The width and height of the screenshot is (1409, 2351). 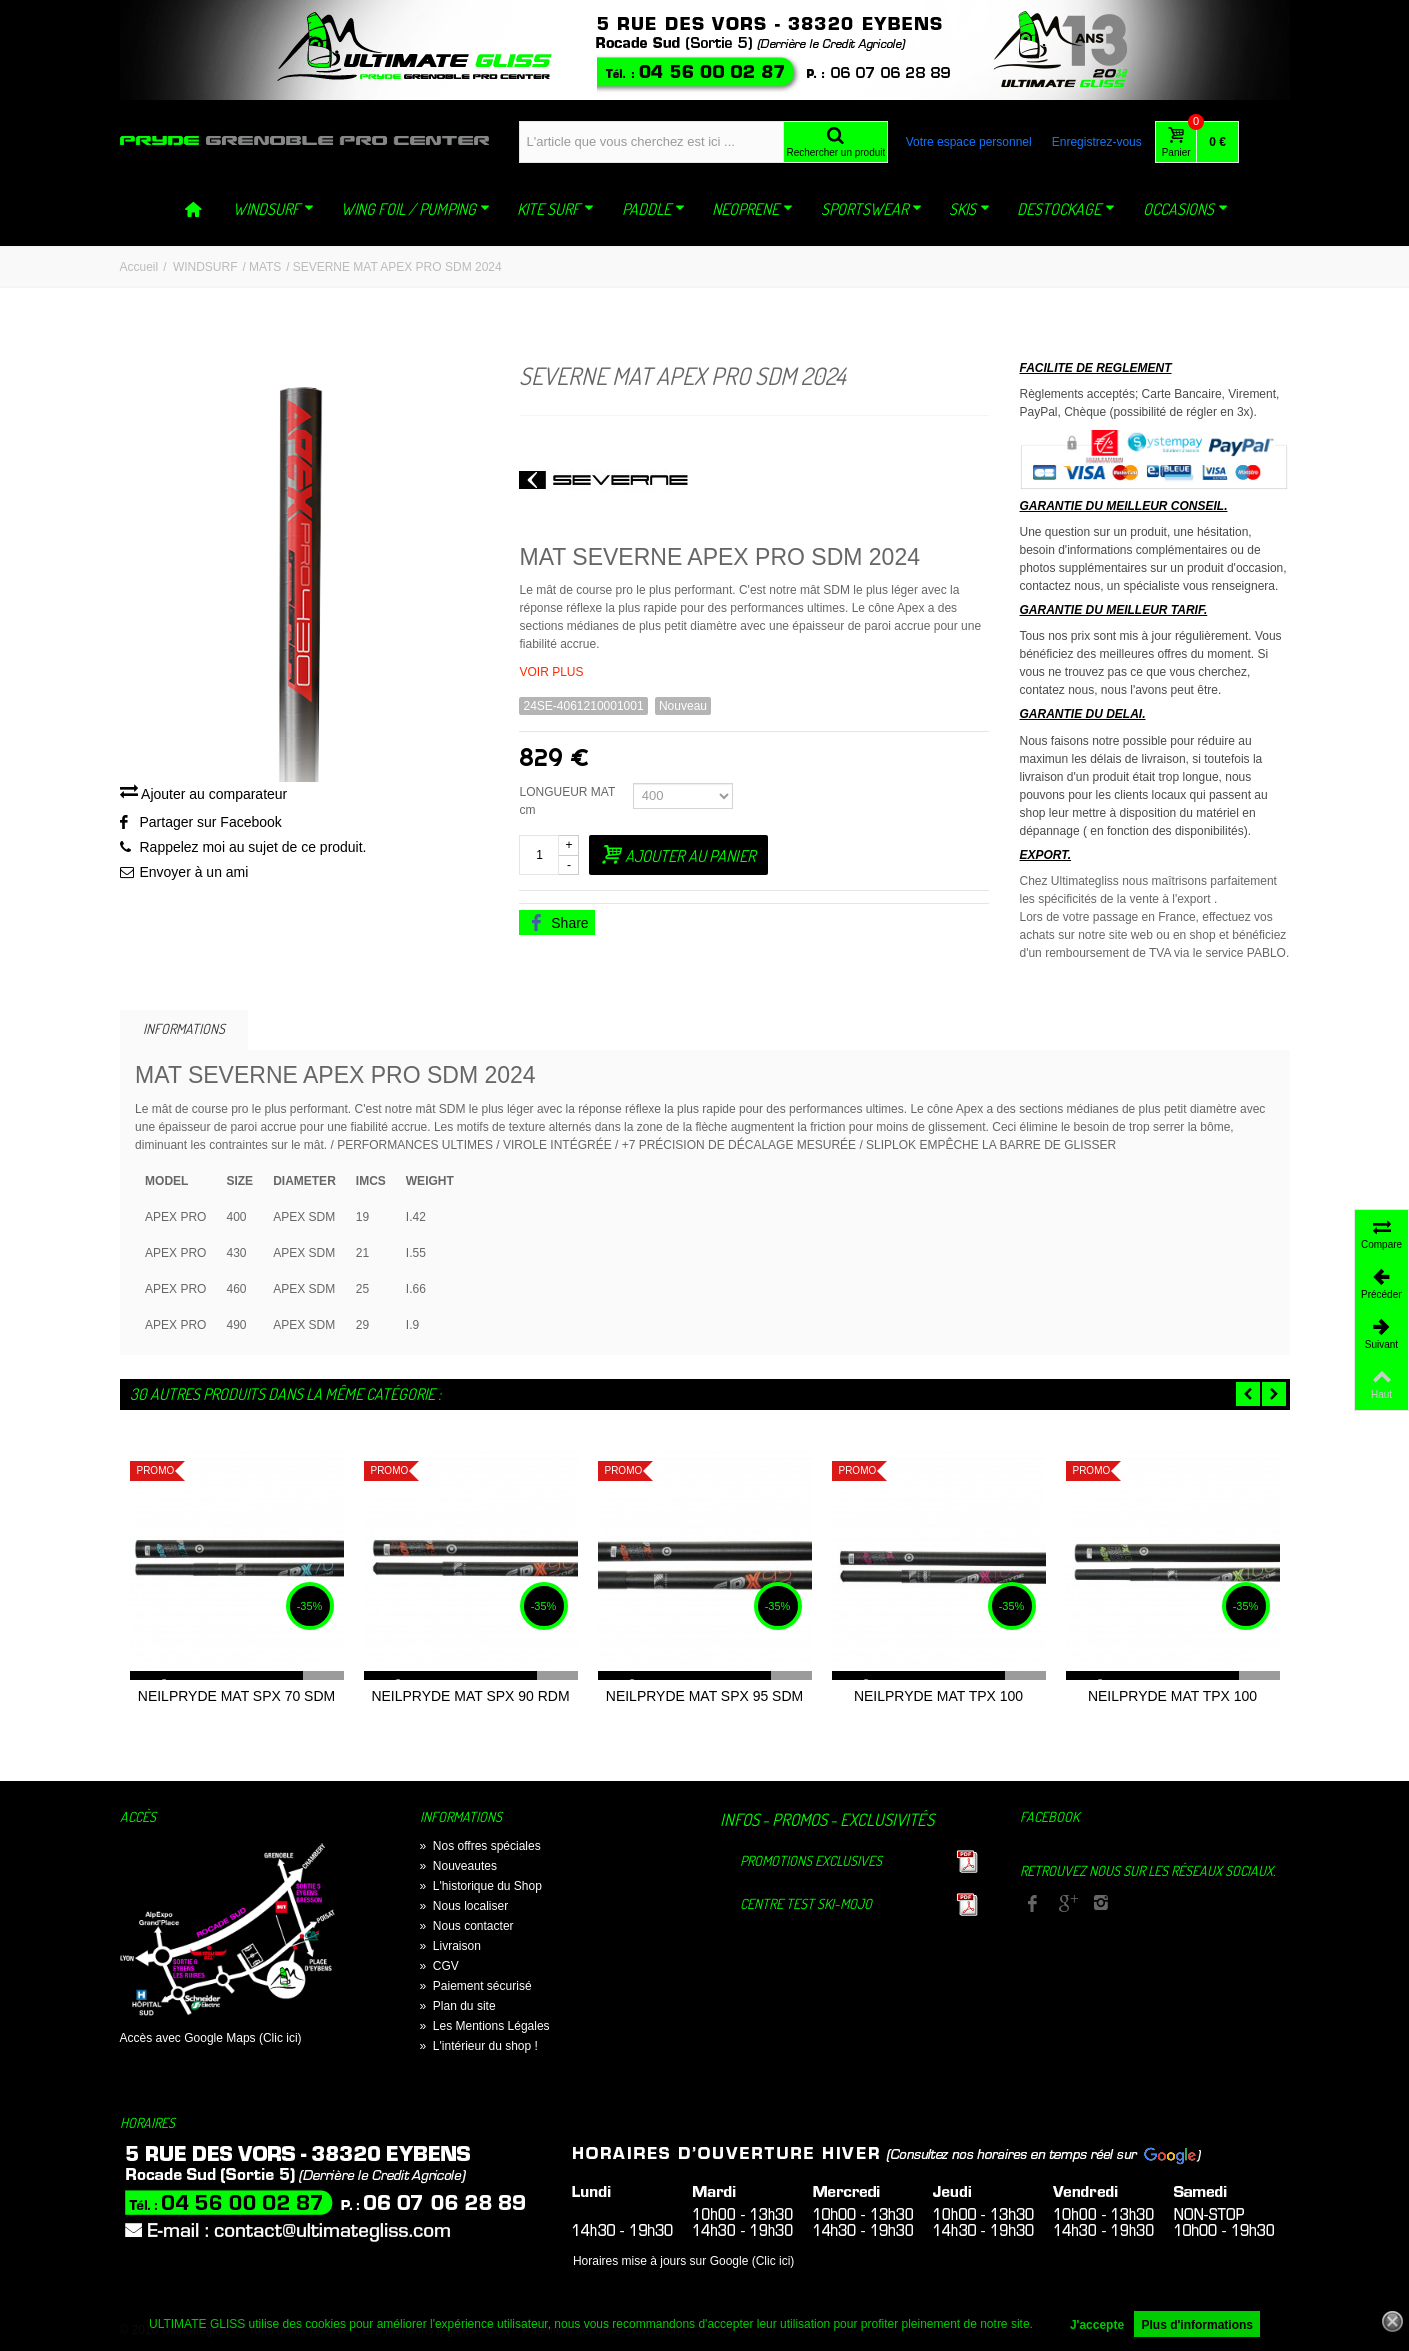 What do you see at coordinates (683, 2261) in the screenshot?
I see `Horaires mise à jours sur Google (Clic ici)` at bounding box center [683, 2261].